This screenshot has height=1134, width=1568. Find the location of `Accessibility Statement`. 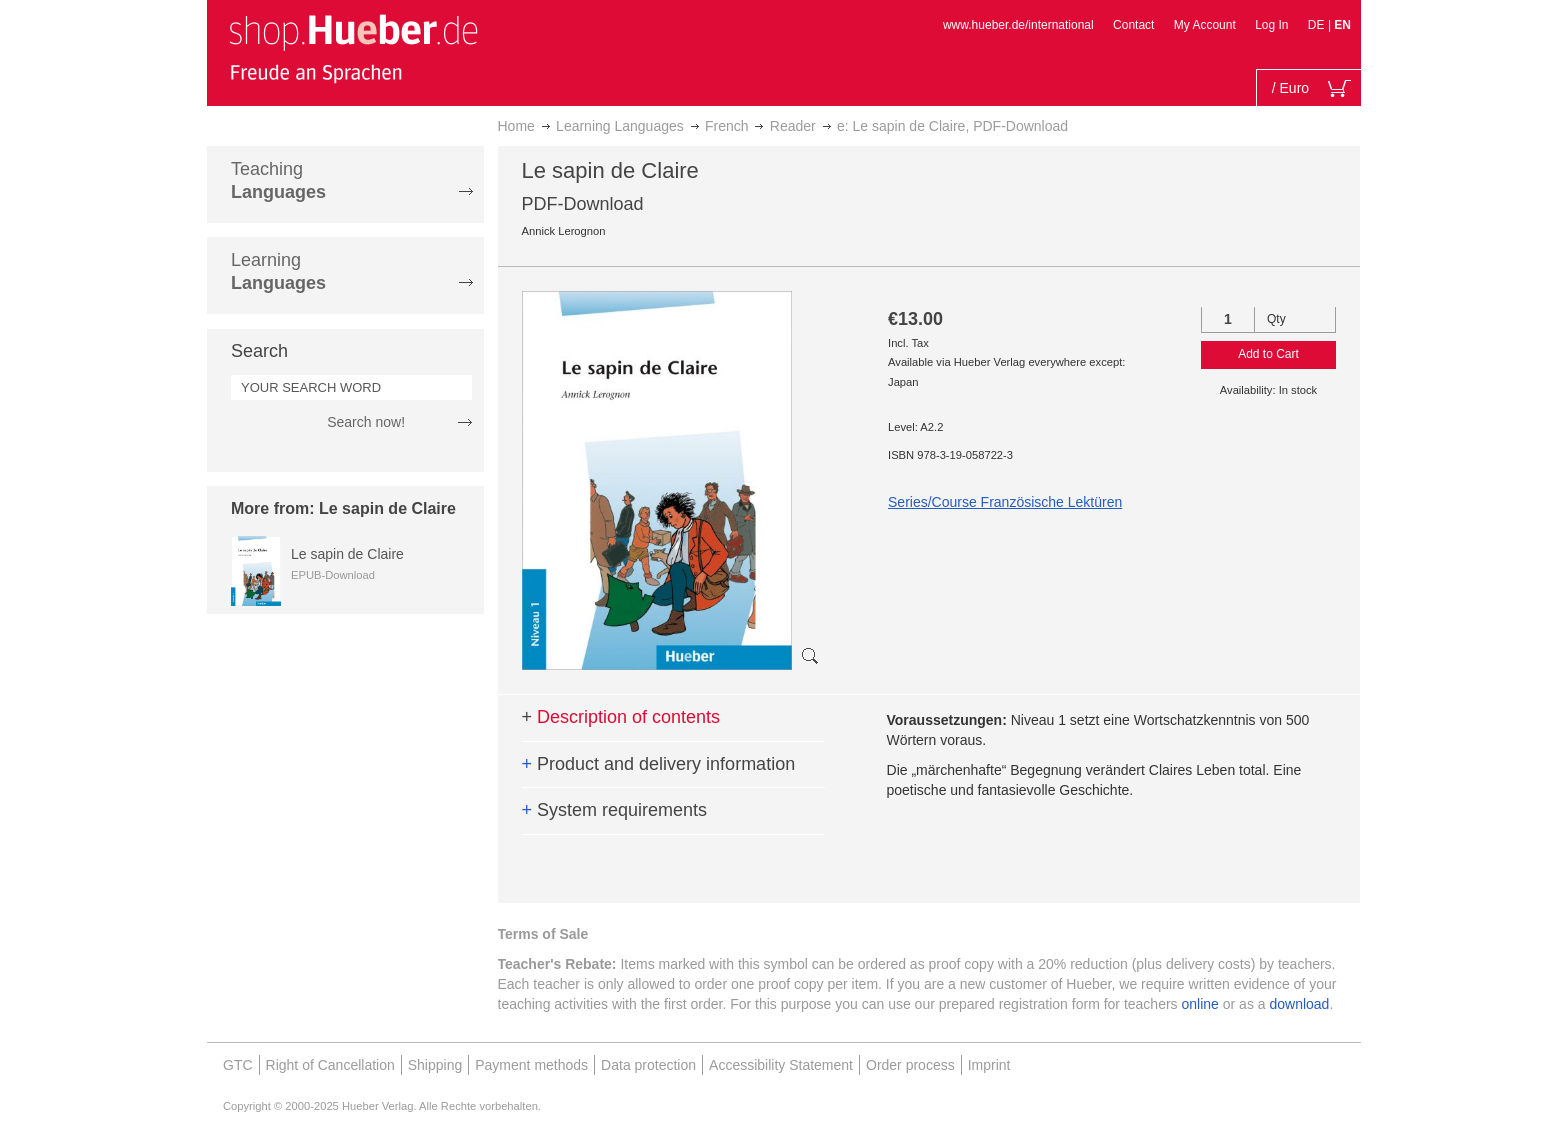

Accessibility Statement is located at coordinates (781, 1065).